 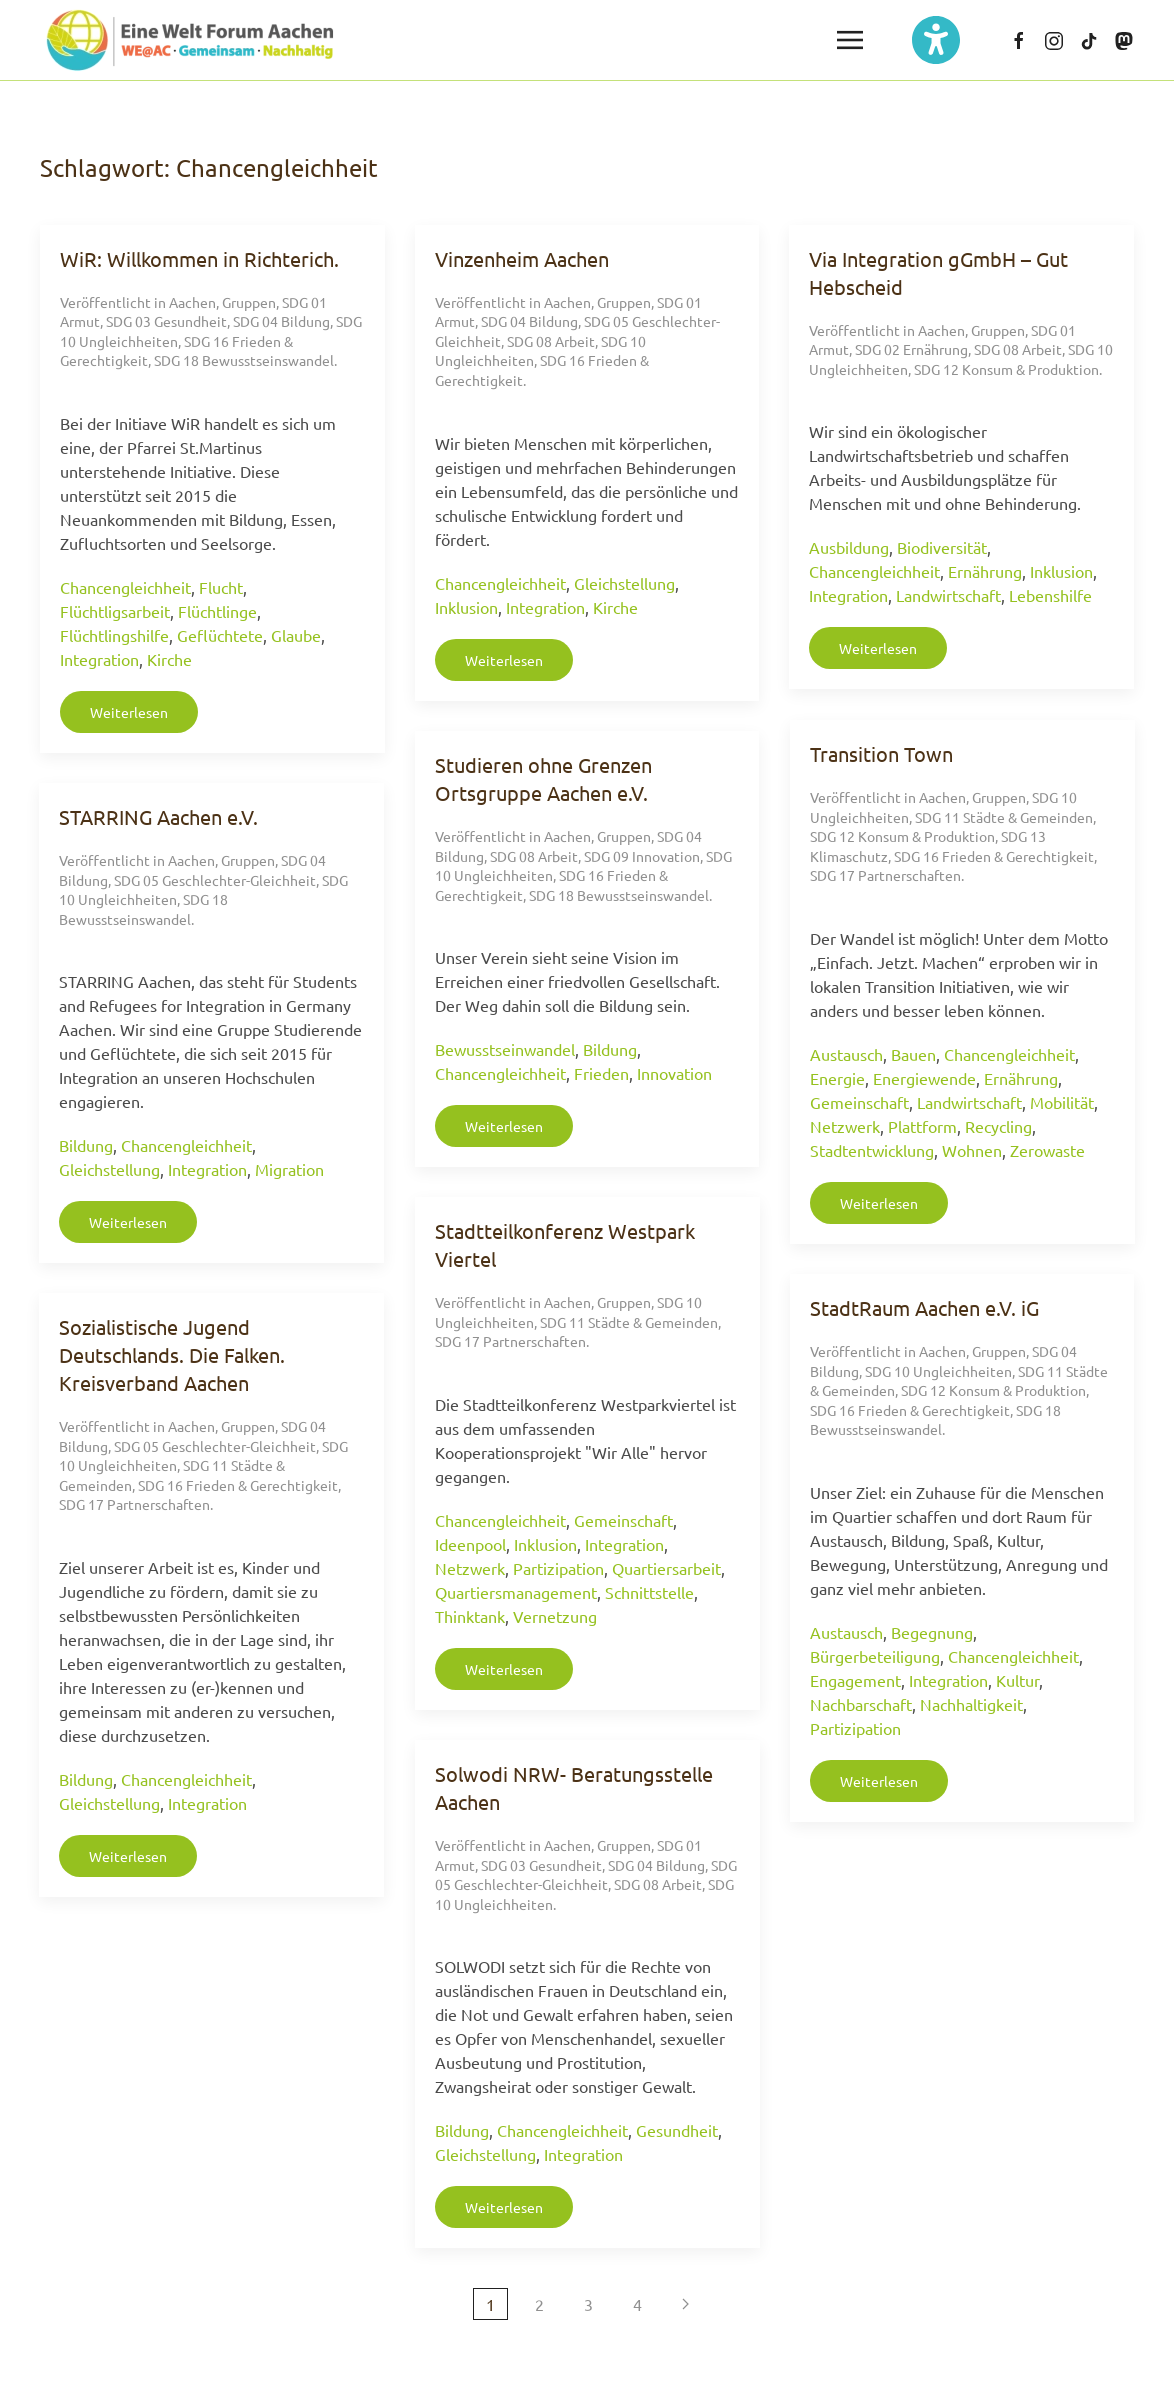 What do you see at coordinates (192, 302) in the screenshot?
I see `Aachen` at bounding box center [192, 302].